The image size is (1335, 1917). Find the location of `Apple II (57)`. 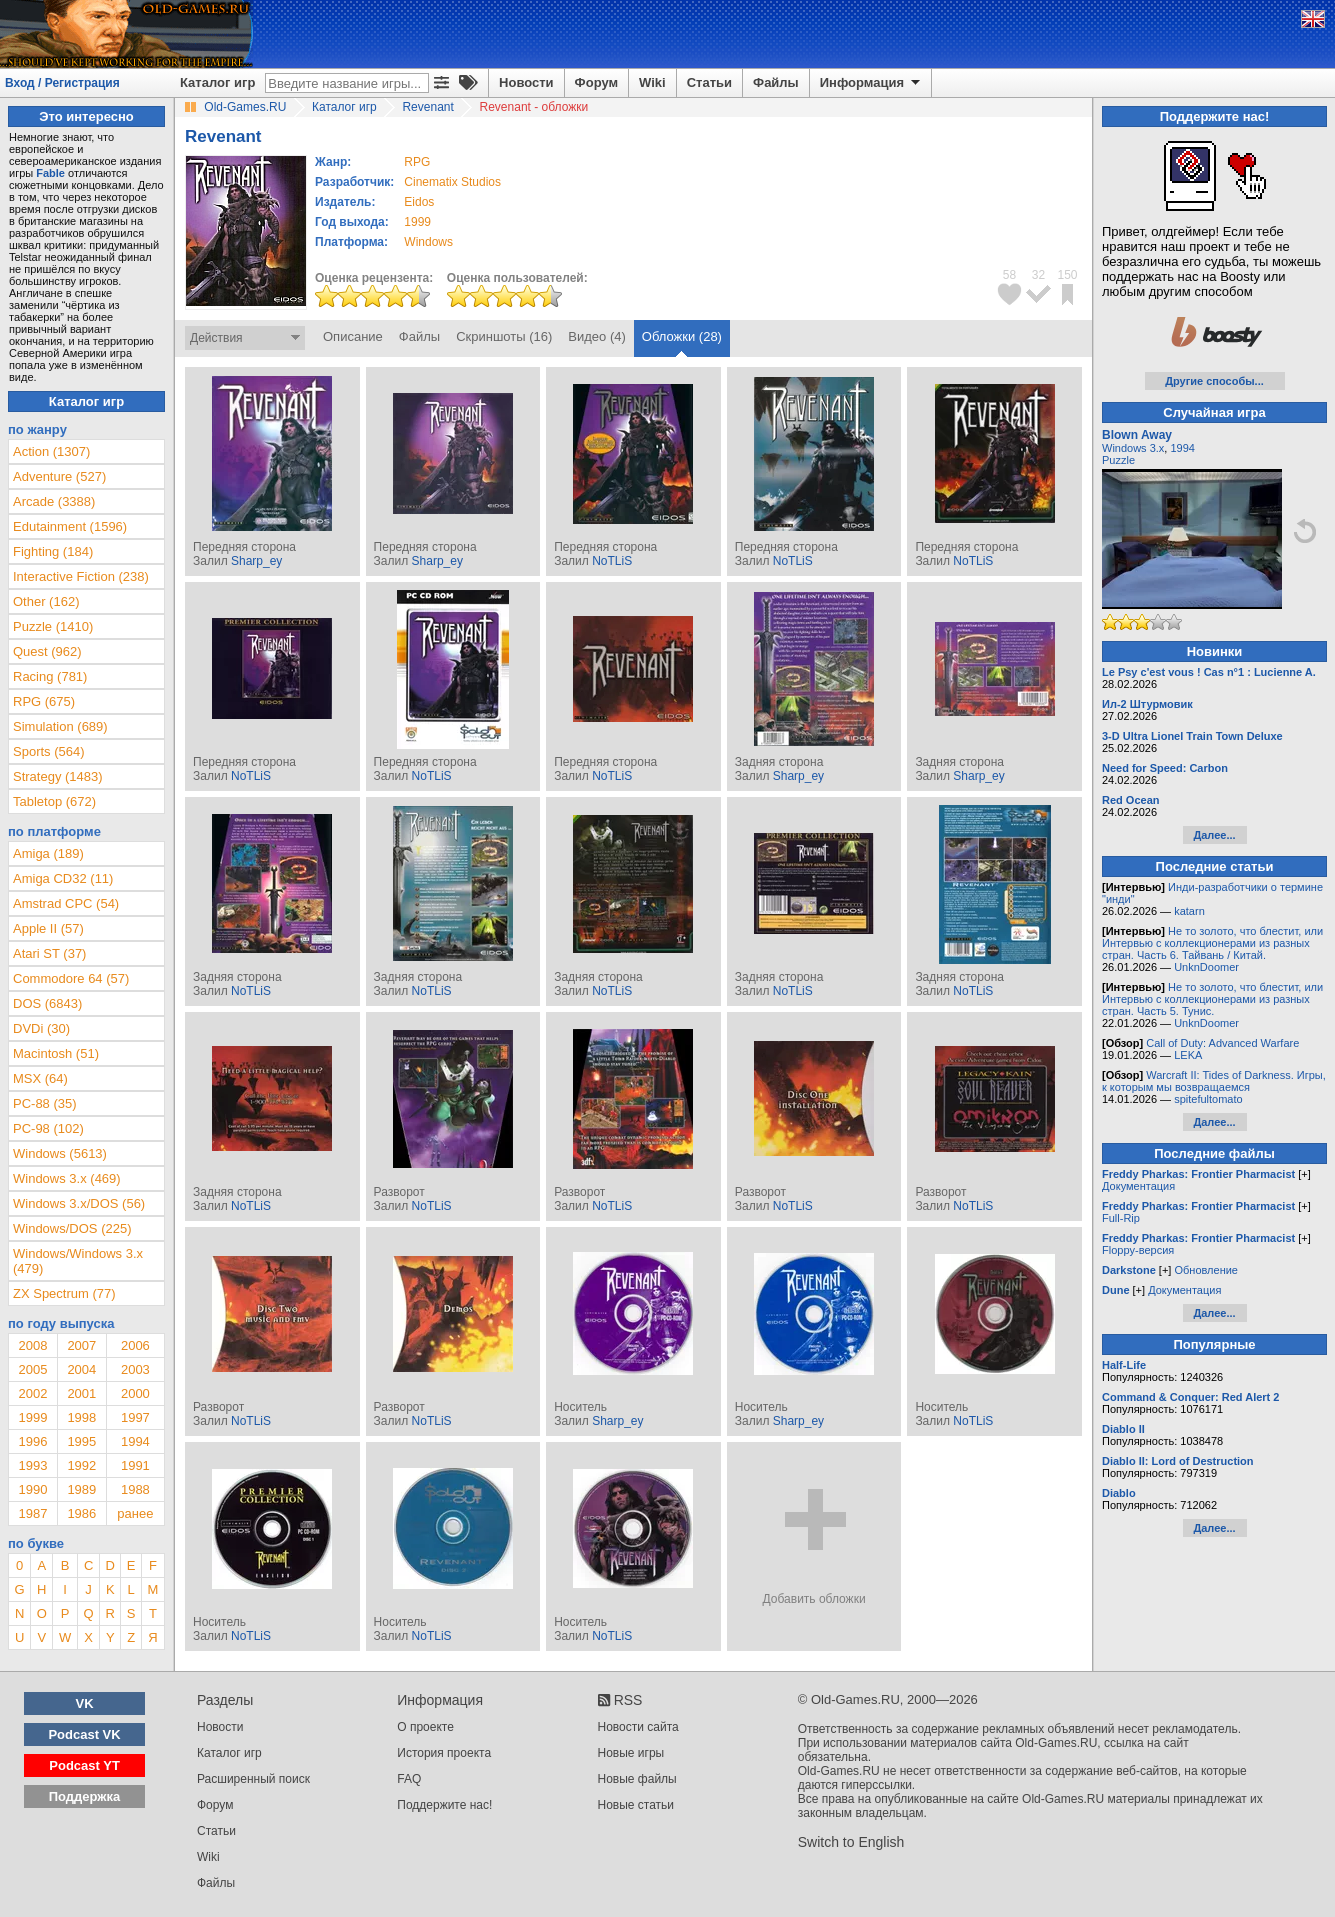

Apple II (57) is located at coordinates (48, 928).